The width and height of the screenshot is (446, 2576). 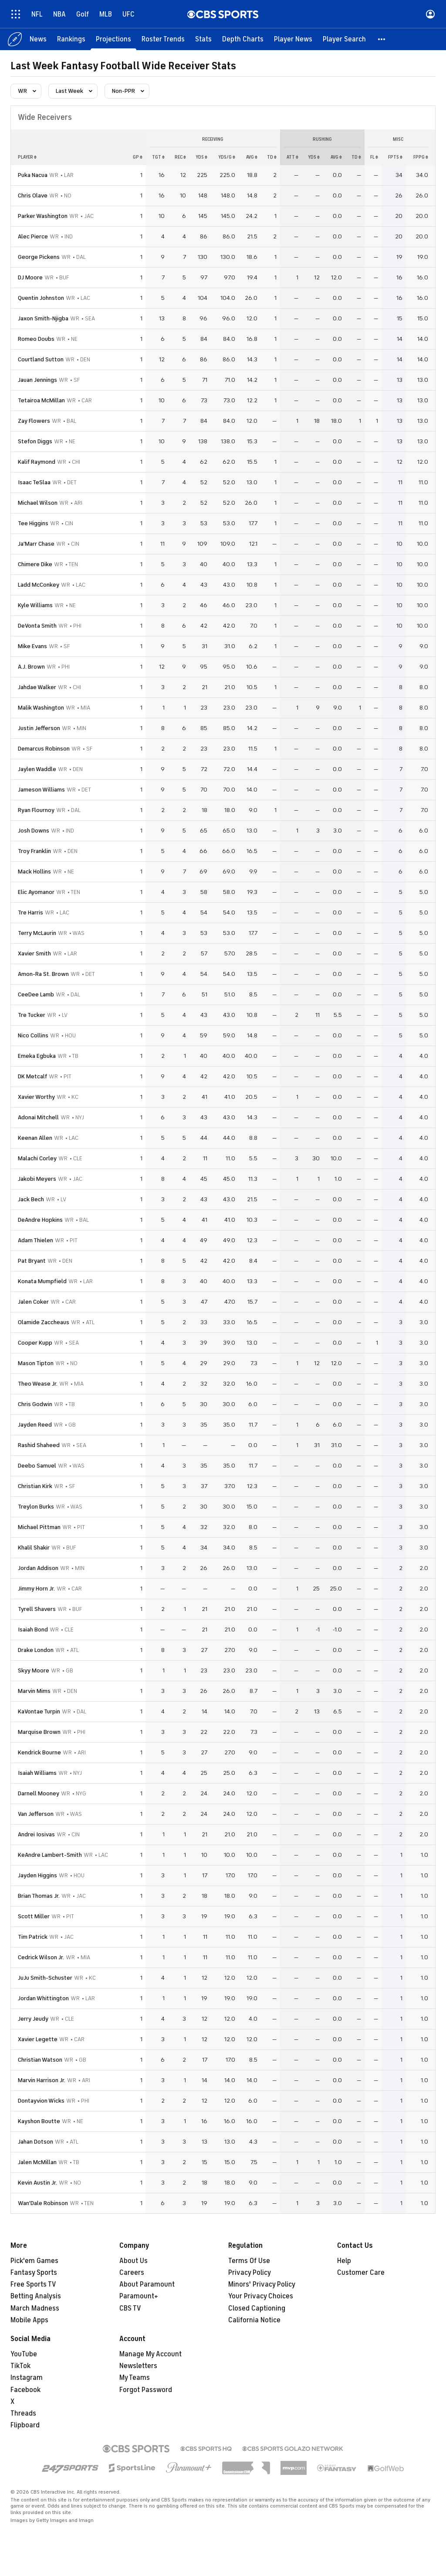 What do you see at coordinates (35, 441) in the screenshot?
I see `Stefon Diggs` at bounding box center [35, 441].